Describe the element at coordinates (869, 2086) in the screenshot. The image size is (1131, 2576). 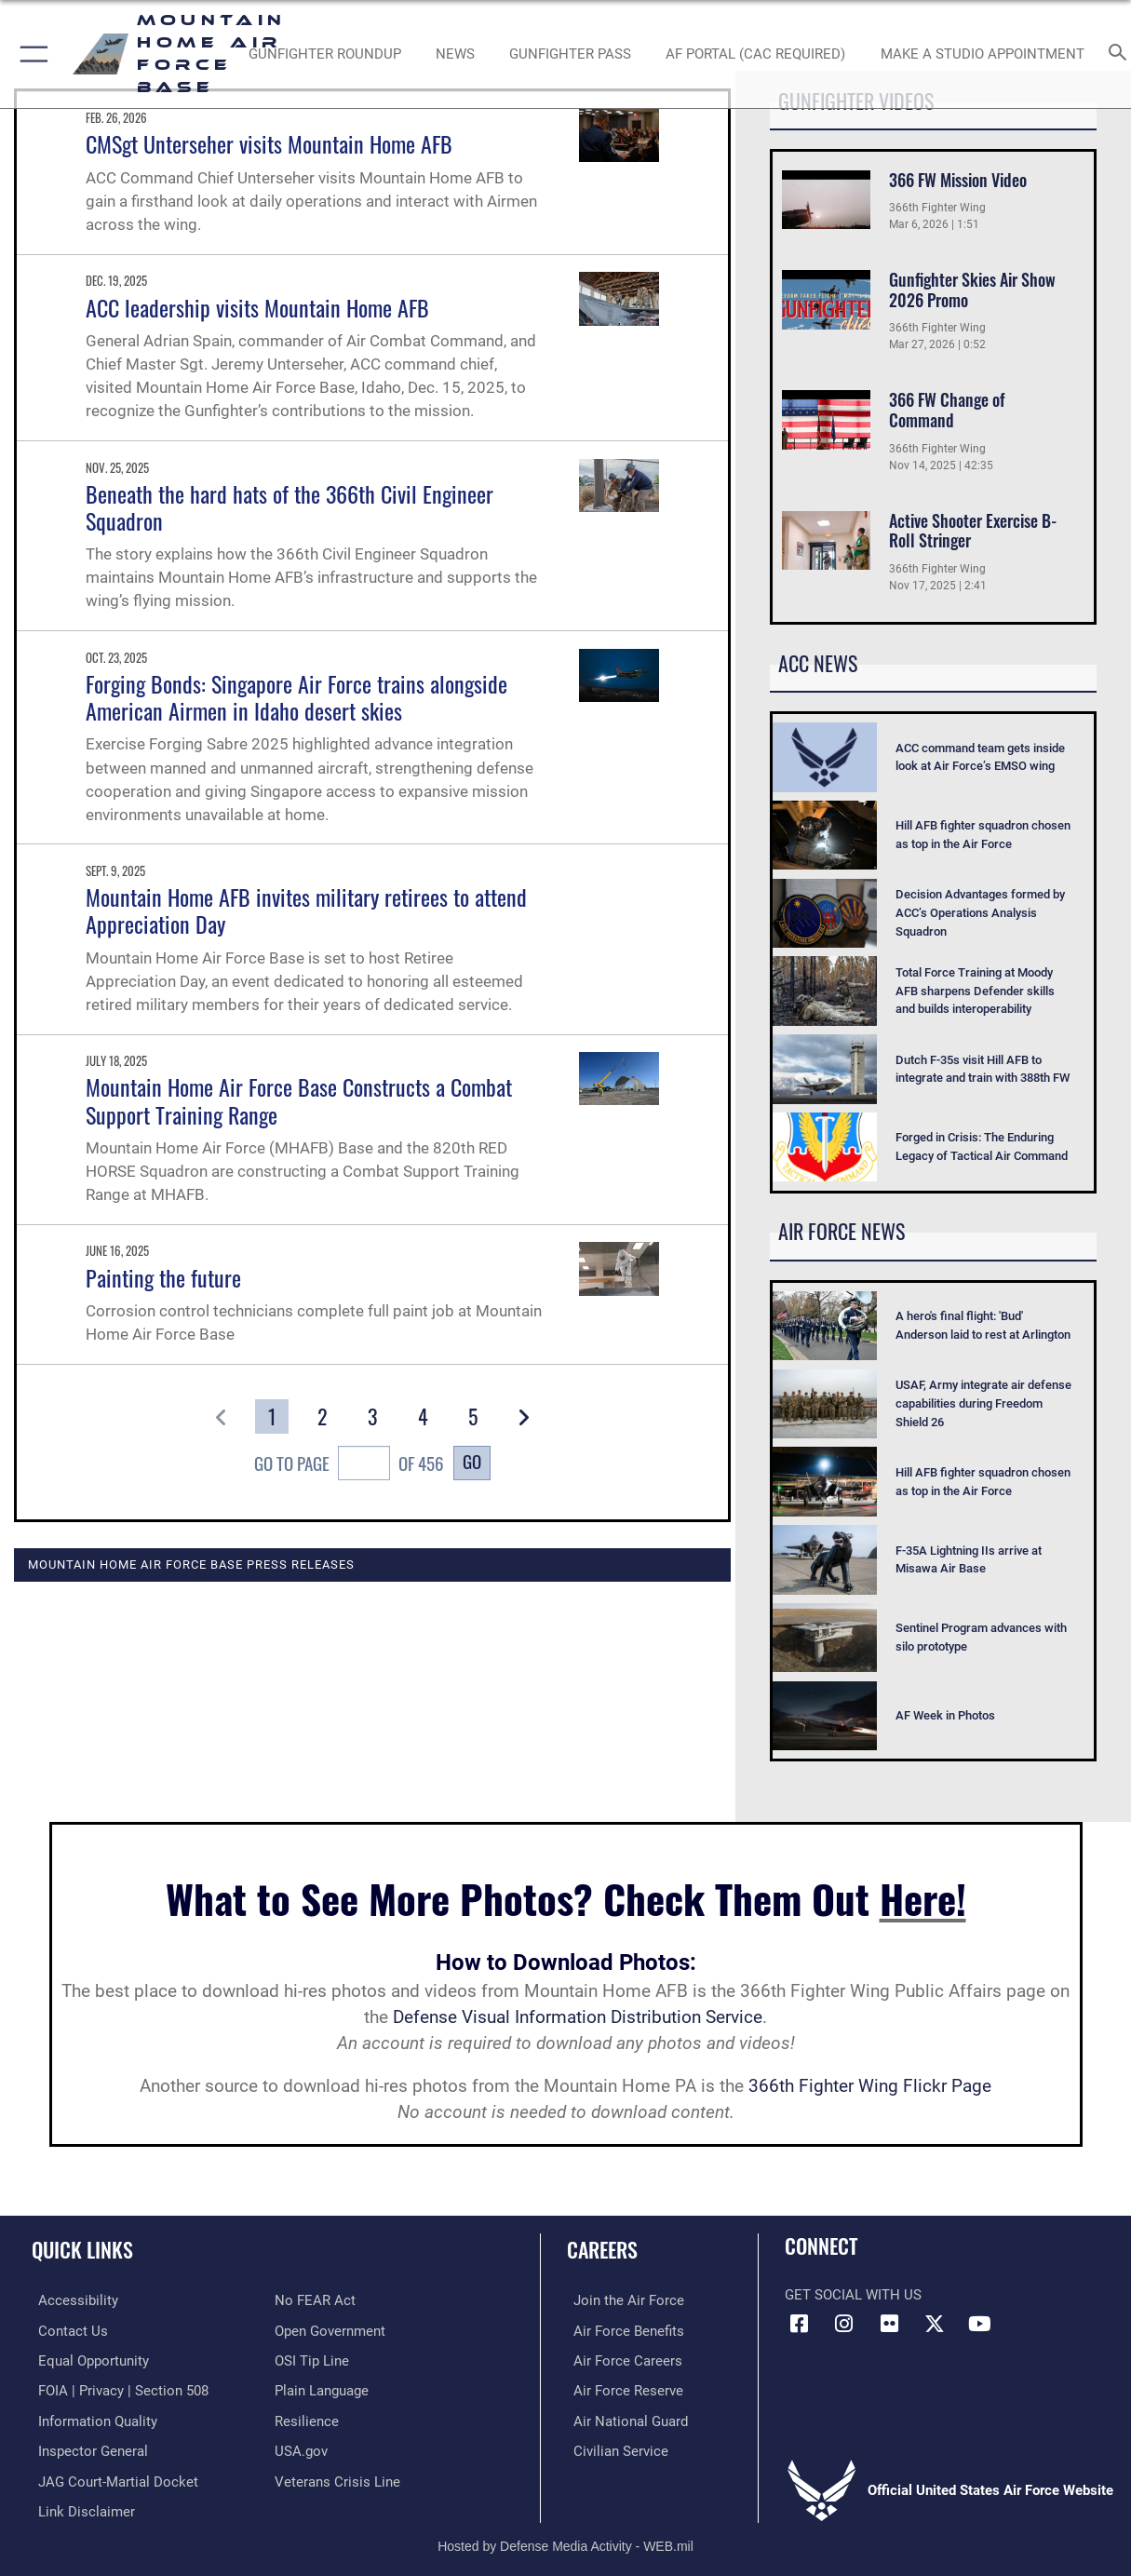
I see `366th Fighter Wing Flickr Page` at that location.